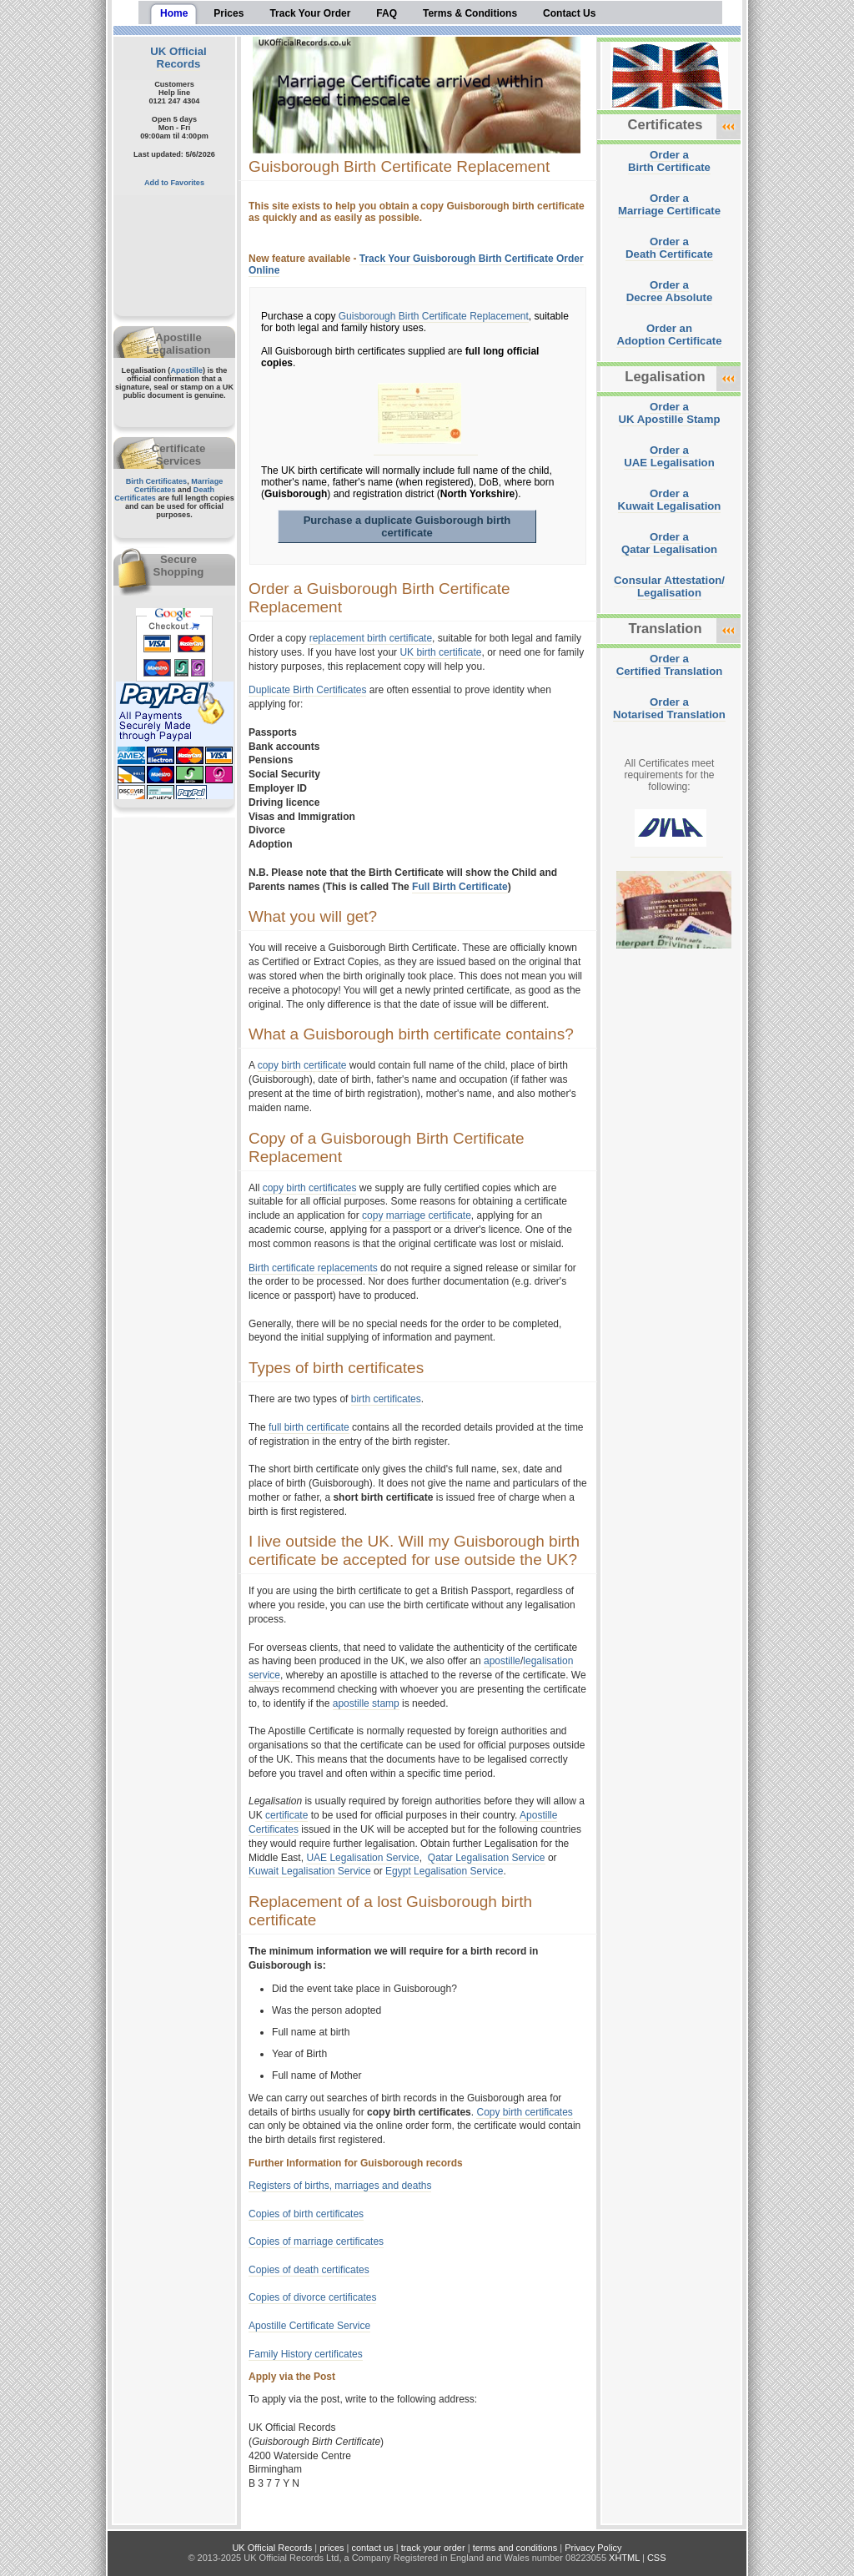  I want to click on apostille stamp, so click(366, 1703).